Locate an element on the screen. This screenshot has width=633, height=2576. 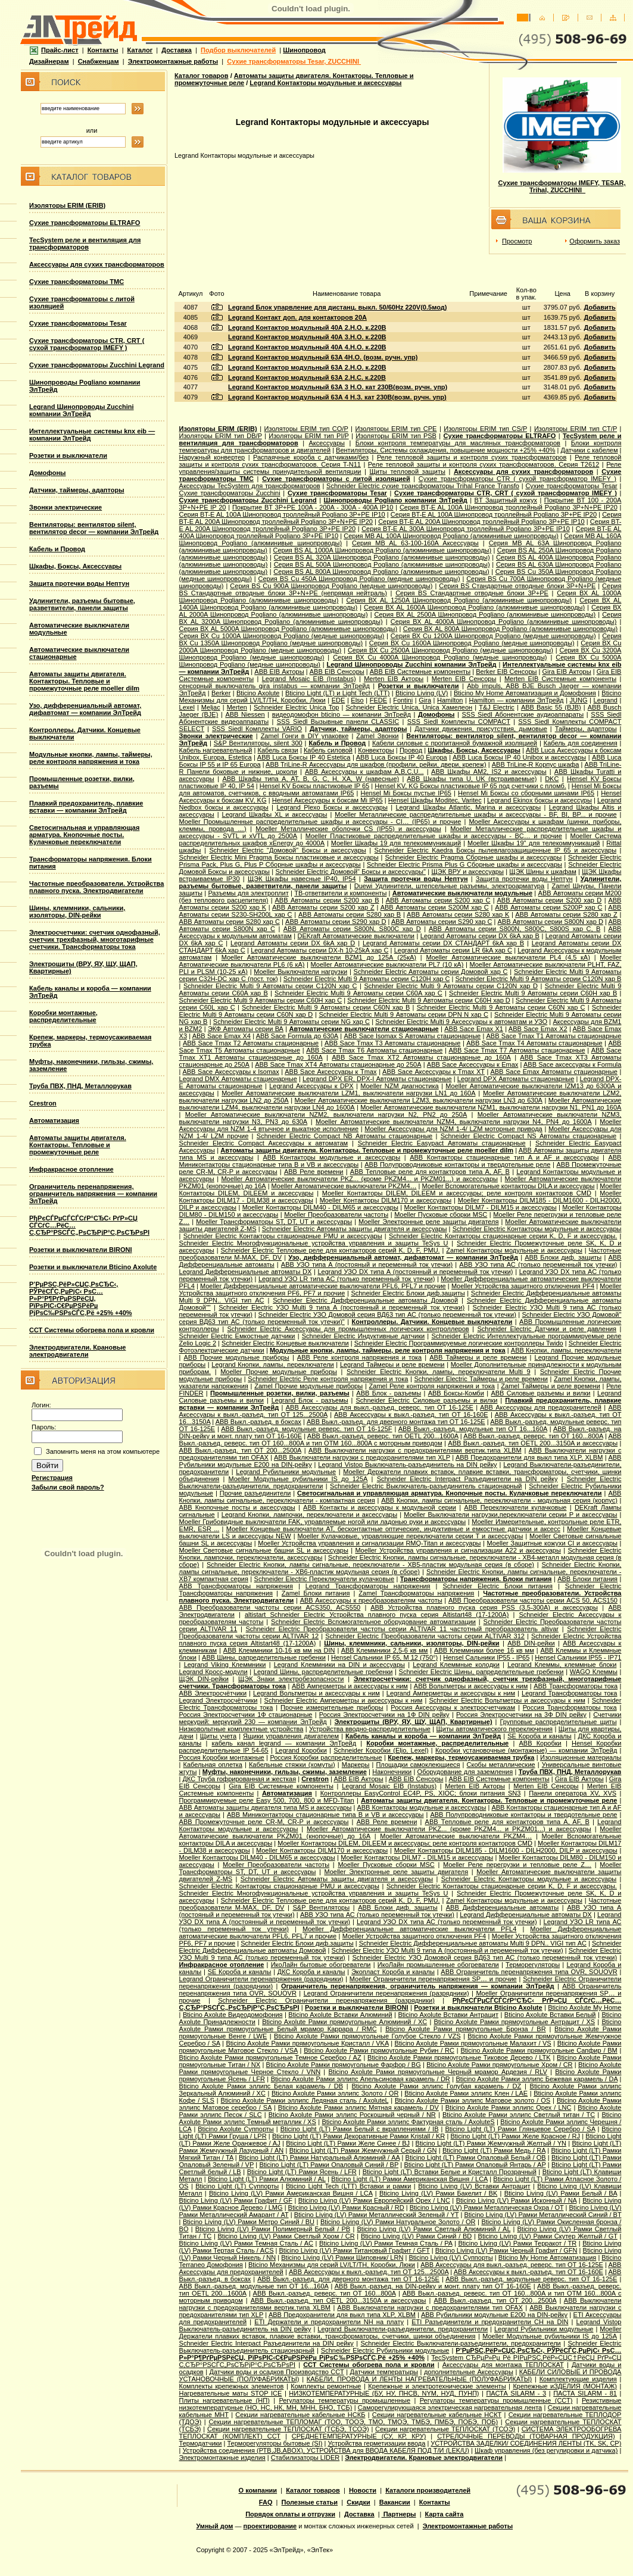
ABB Sace Isomax S Автоматы стационарные is located at coordinates (412, 1035).